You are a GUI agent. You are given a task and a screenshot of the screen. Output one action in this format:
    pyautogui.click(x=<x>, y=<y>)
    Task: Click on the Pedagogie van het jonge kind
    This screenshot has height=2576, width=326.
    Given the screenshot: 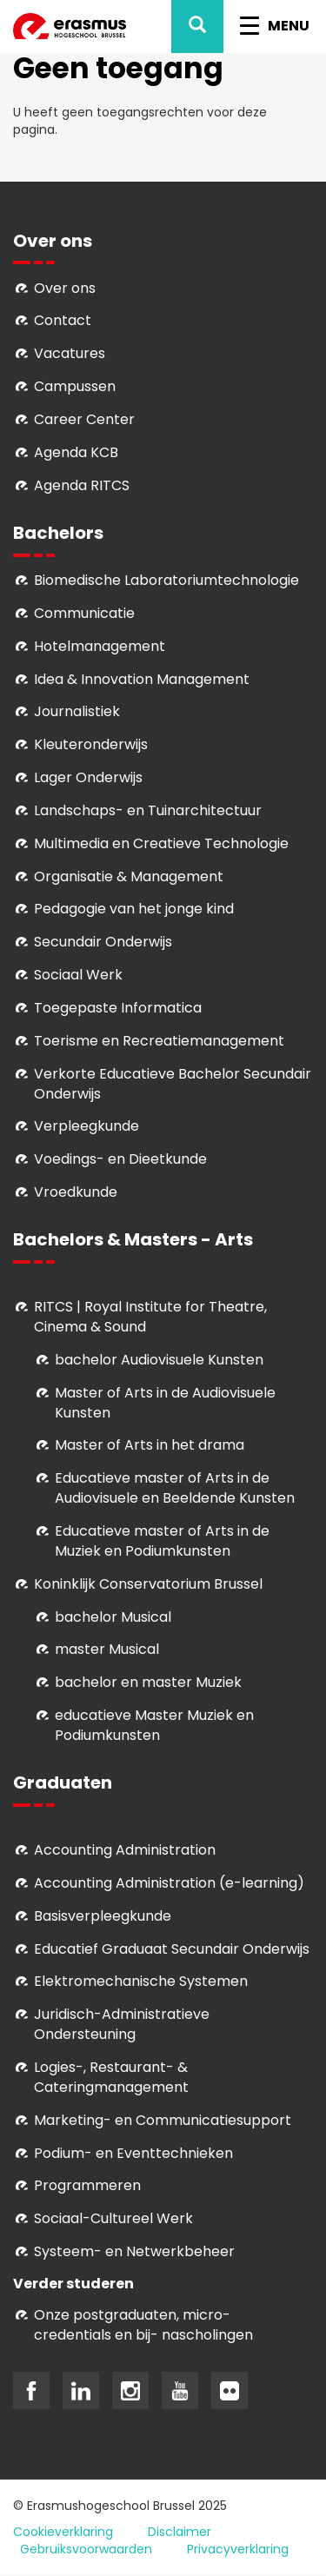 What is the action you would take?
    pyautogui.click(x=134, y=909)
    